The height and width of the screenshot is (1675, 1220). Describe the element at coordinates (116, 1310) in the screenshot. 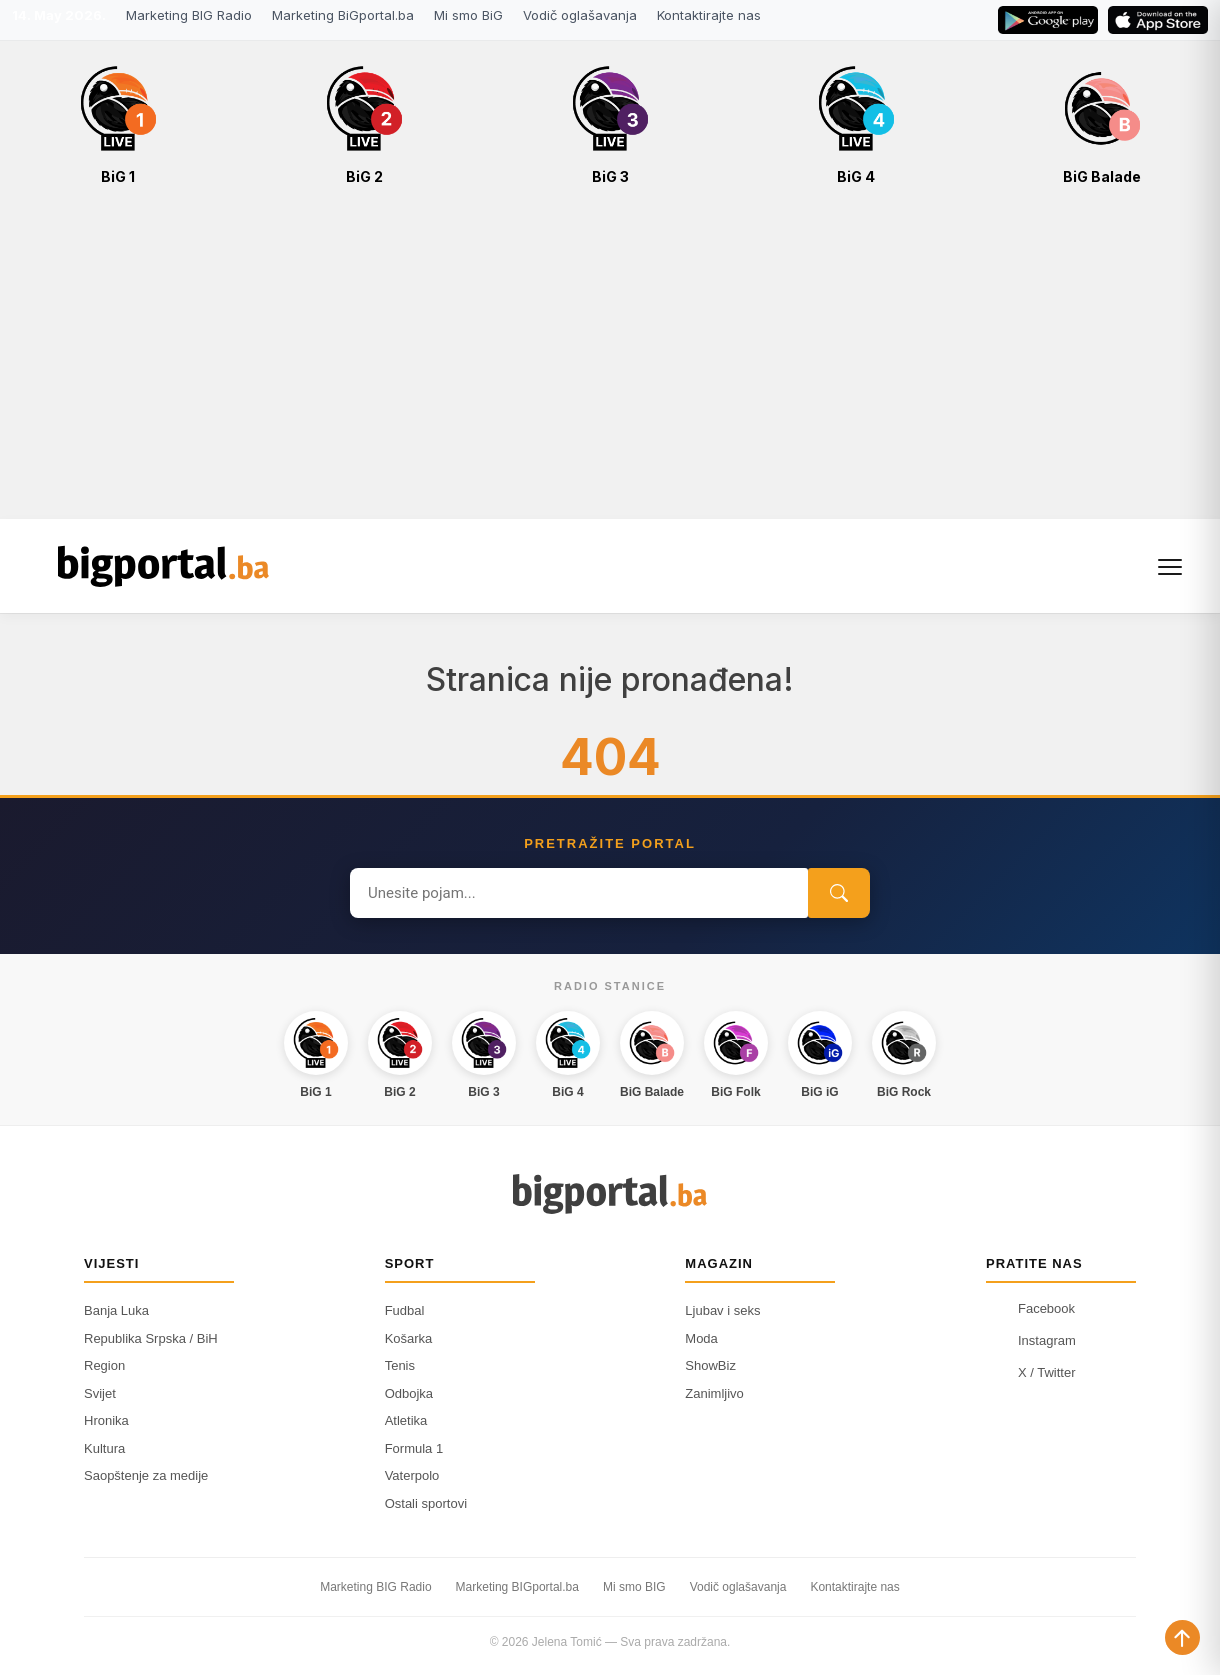

I see `Banja Luka` at that location.